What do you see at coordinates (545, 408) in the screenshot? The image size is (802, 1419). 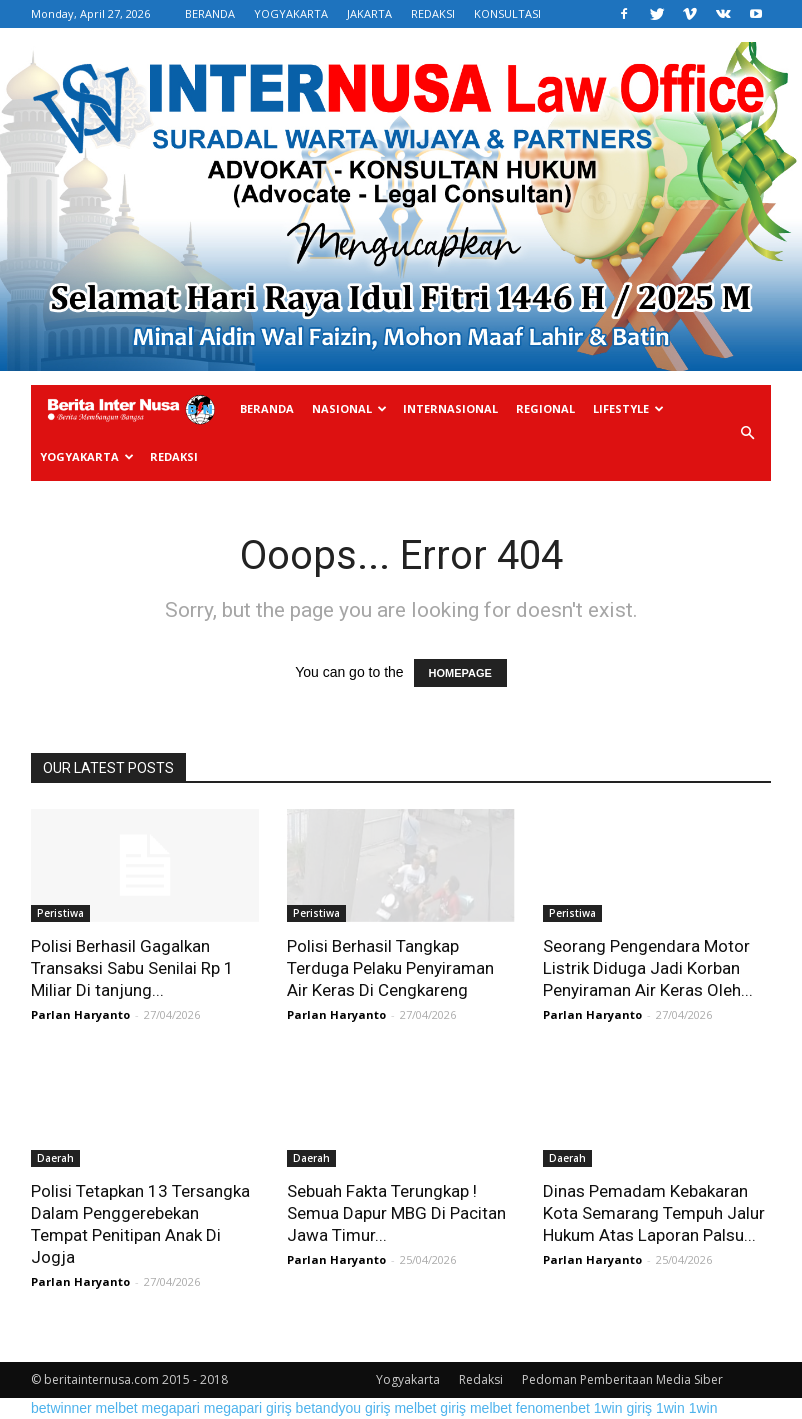 I see `Regional` at bounding box center [545, 408].